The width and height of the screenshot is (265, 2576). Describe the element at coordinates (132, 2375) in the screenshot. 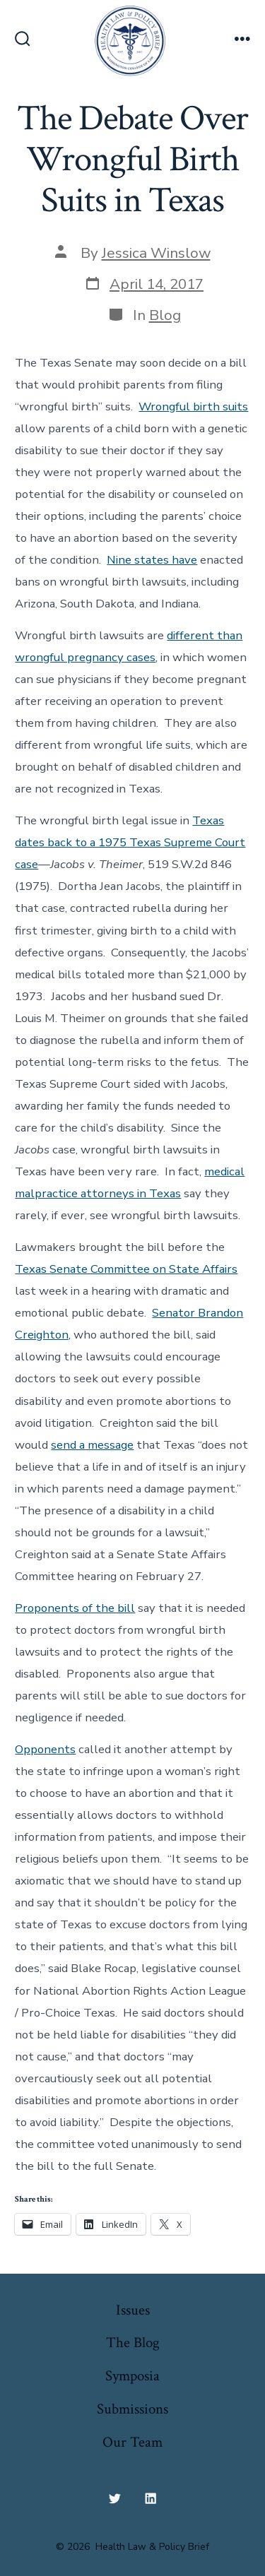

I see `Symposia` at that location.